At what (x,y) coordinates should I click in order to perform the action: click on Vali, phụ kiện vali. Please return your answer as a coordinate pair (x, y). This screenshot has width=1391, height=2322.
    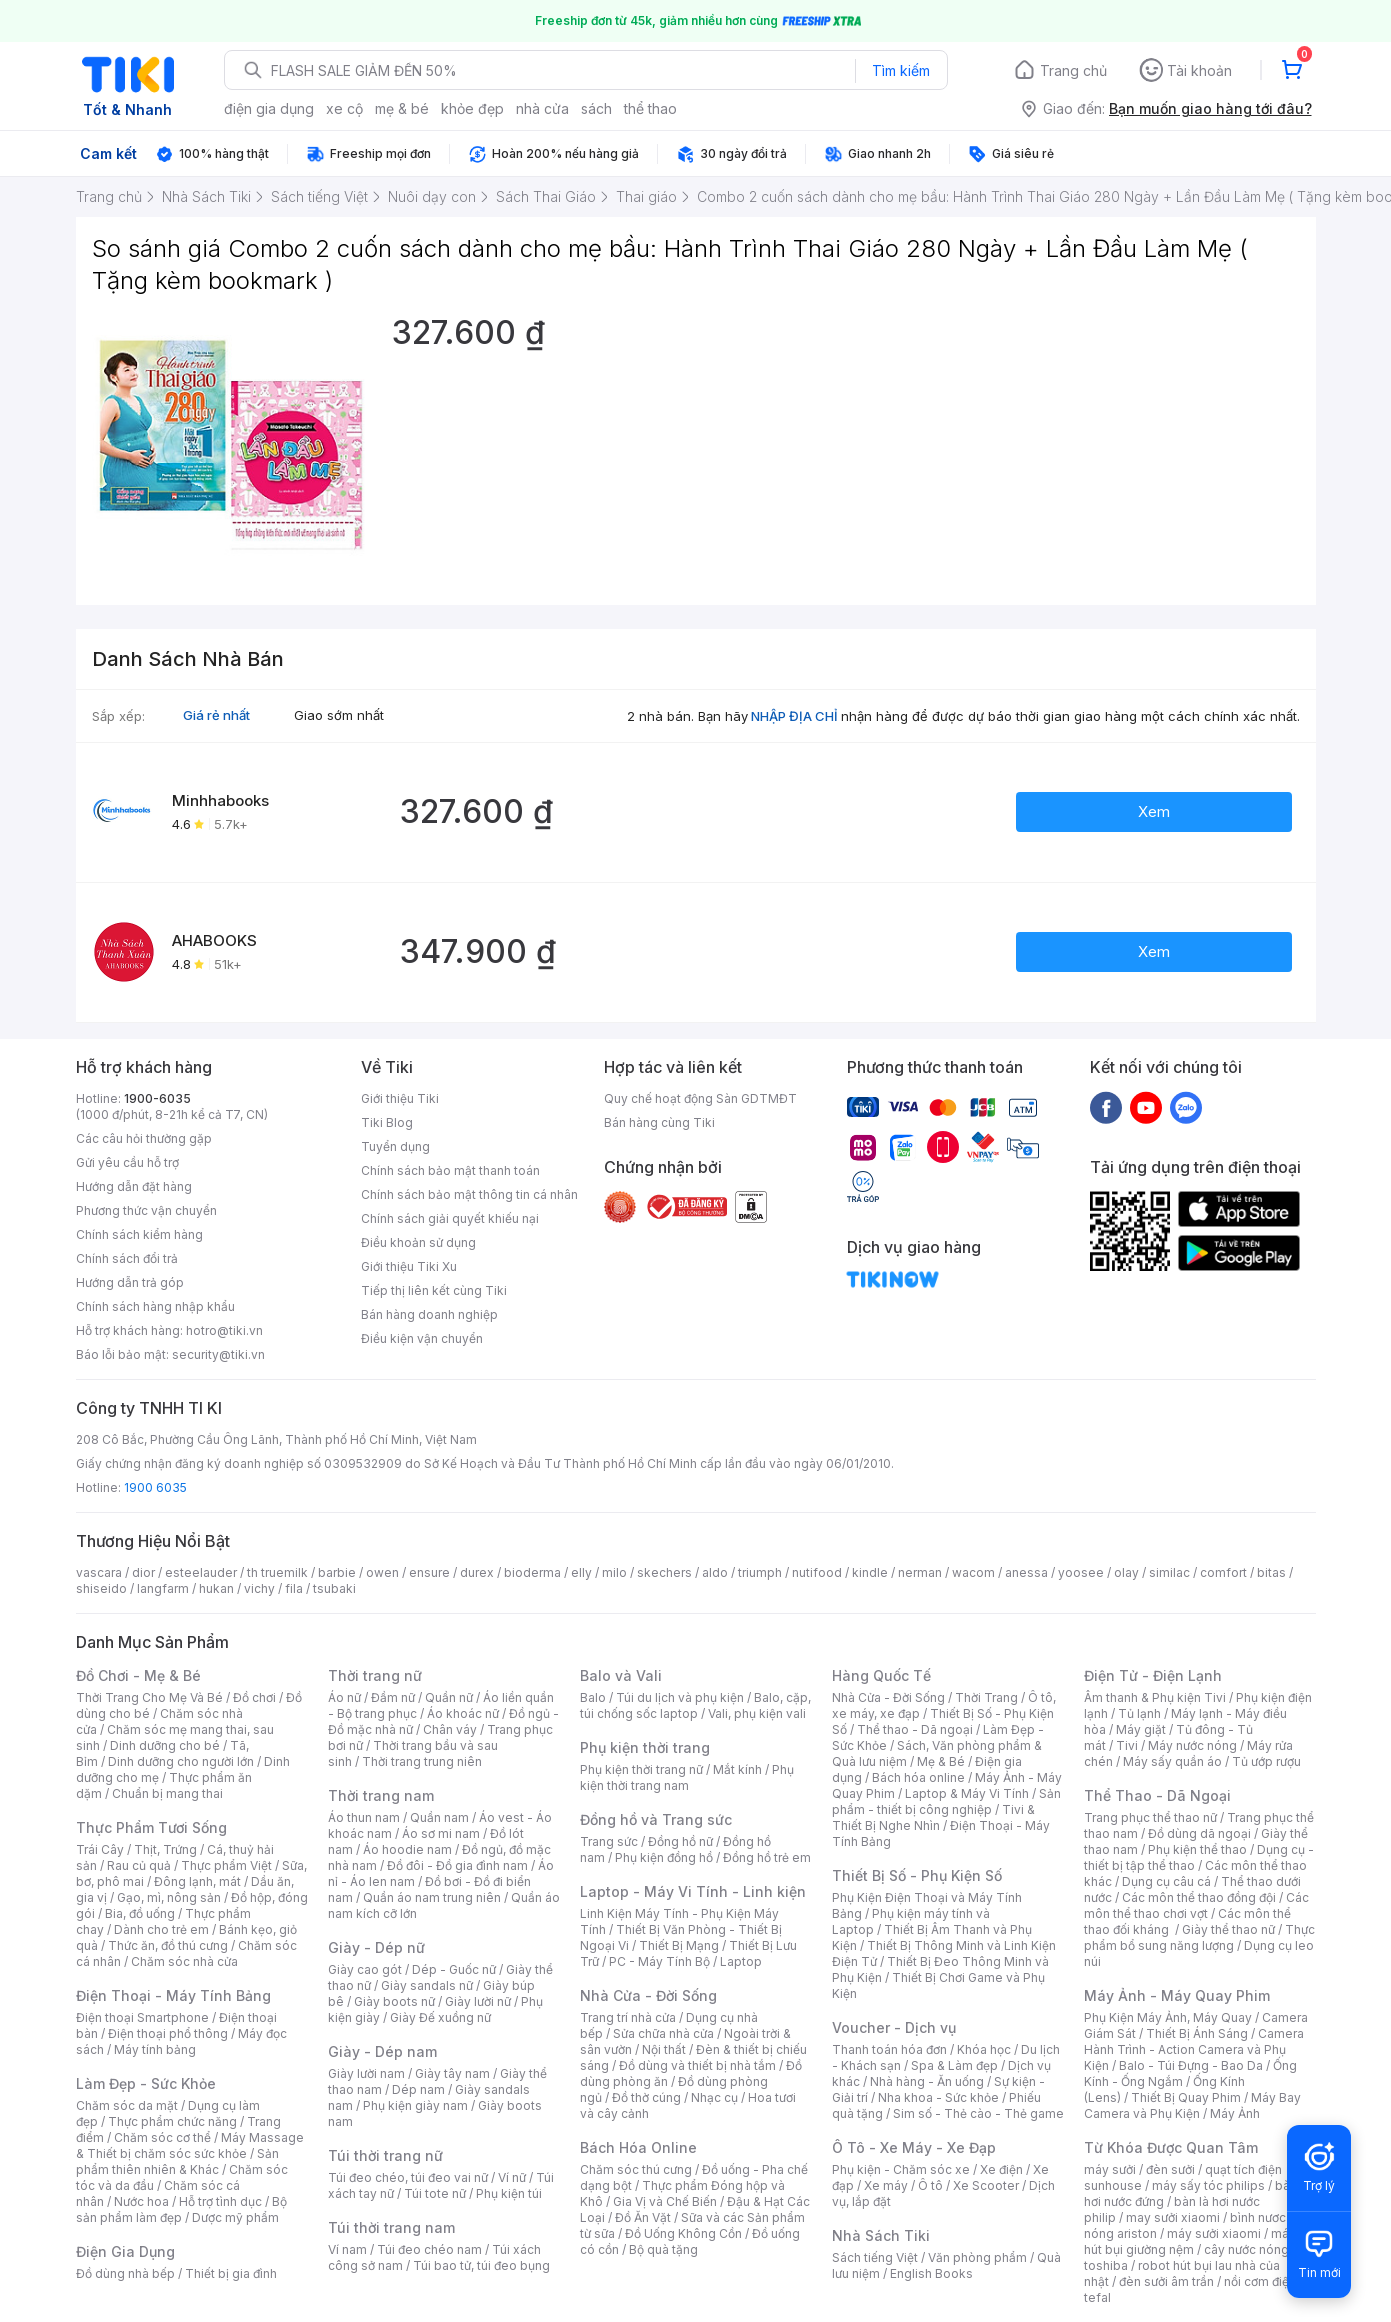
    Looking at the image, I should click on (757, 1713).